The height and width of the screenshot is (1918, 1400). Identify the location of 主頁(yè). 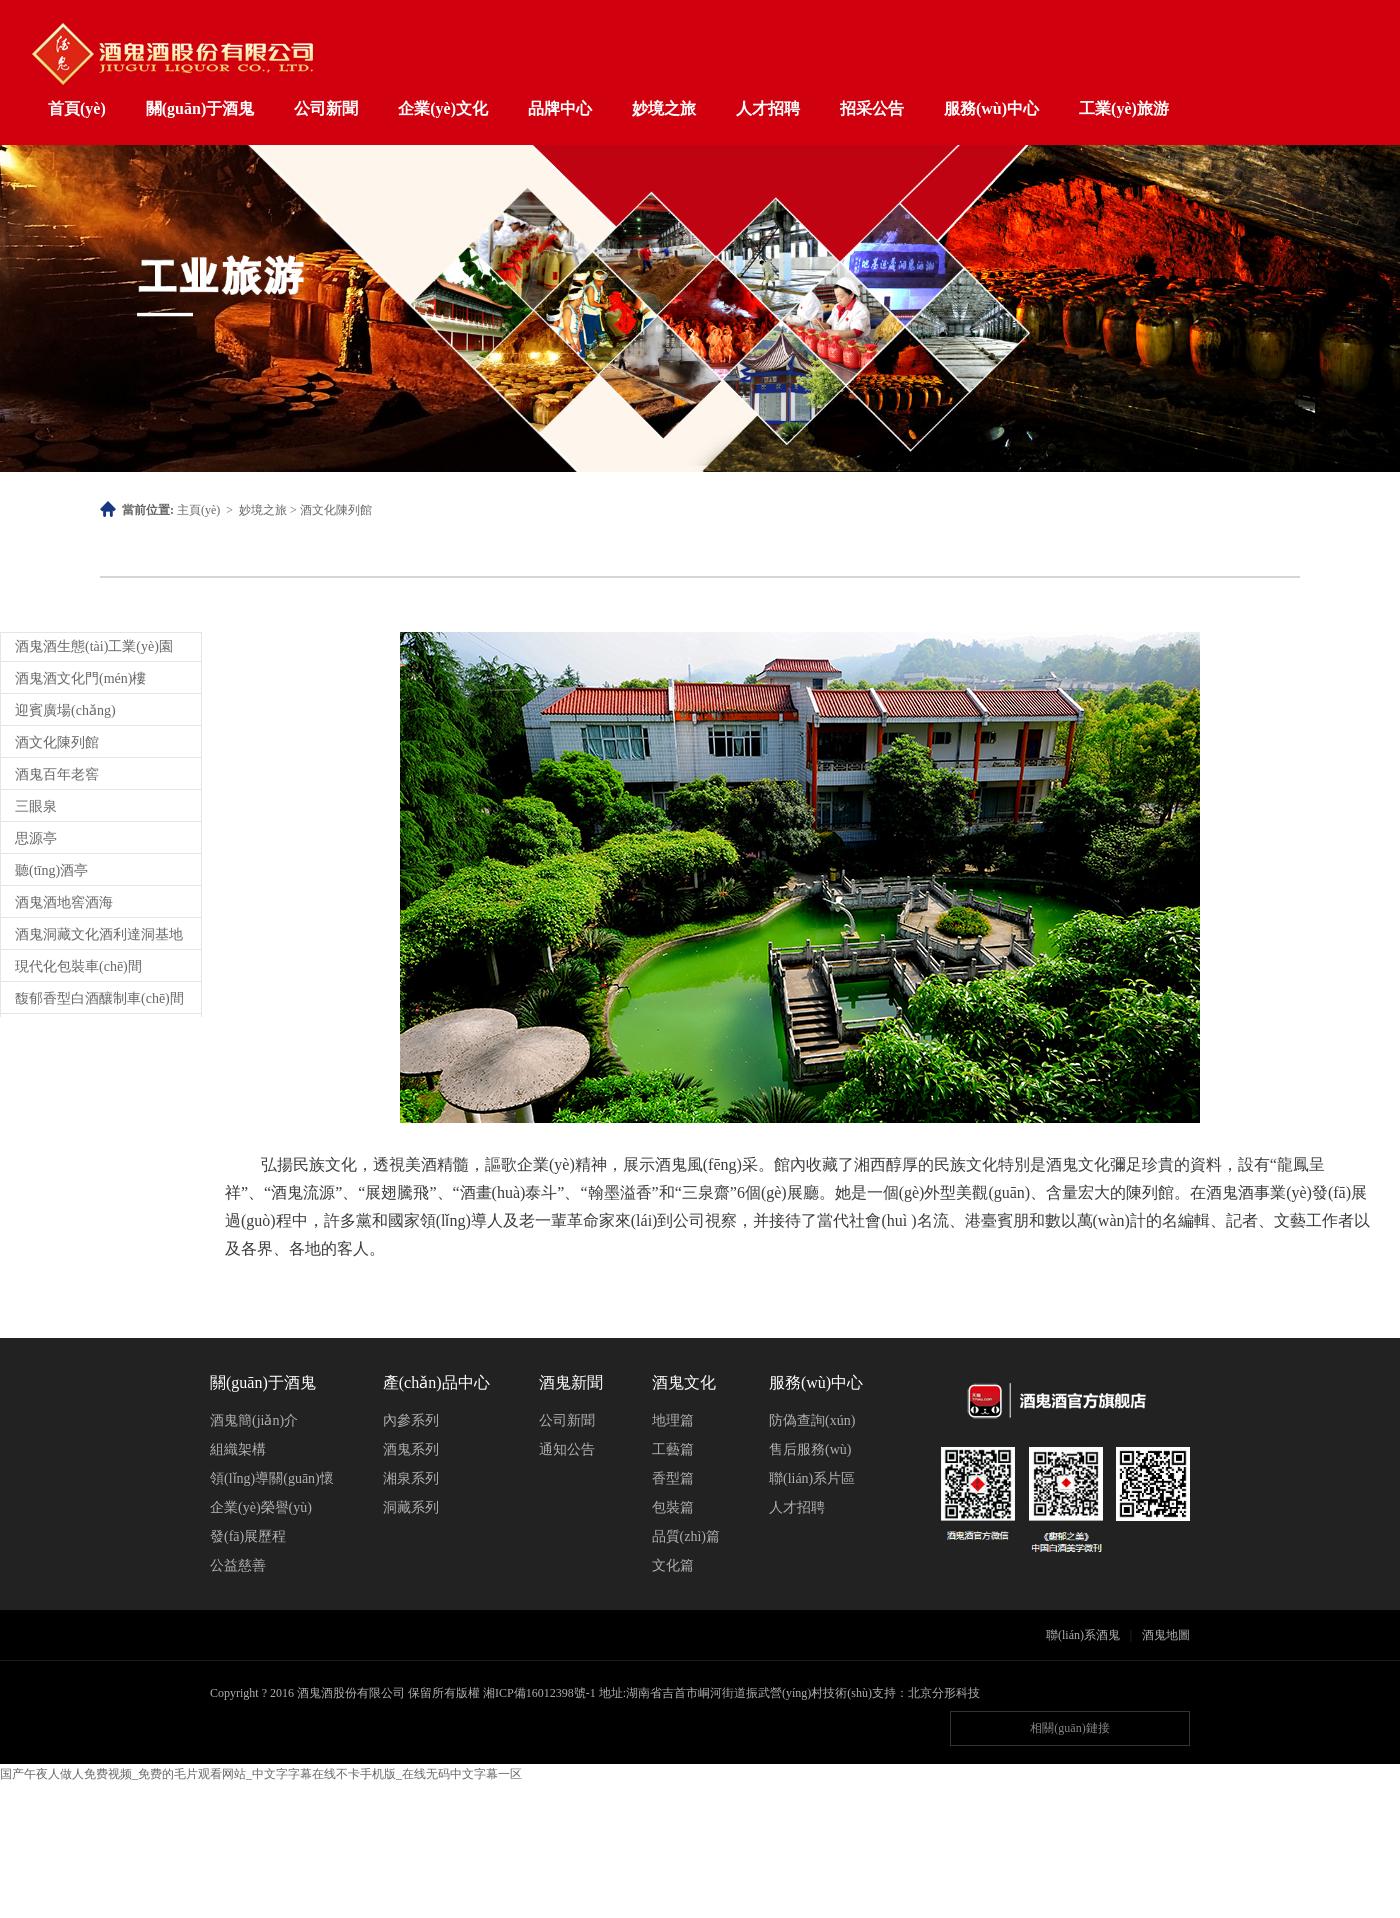
(198, 510).